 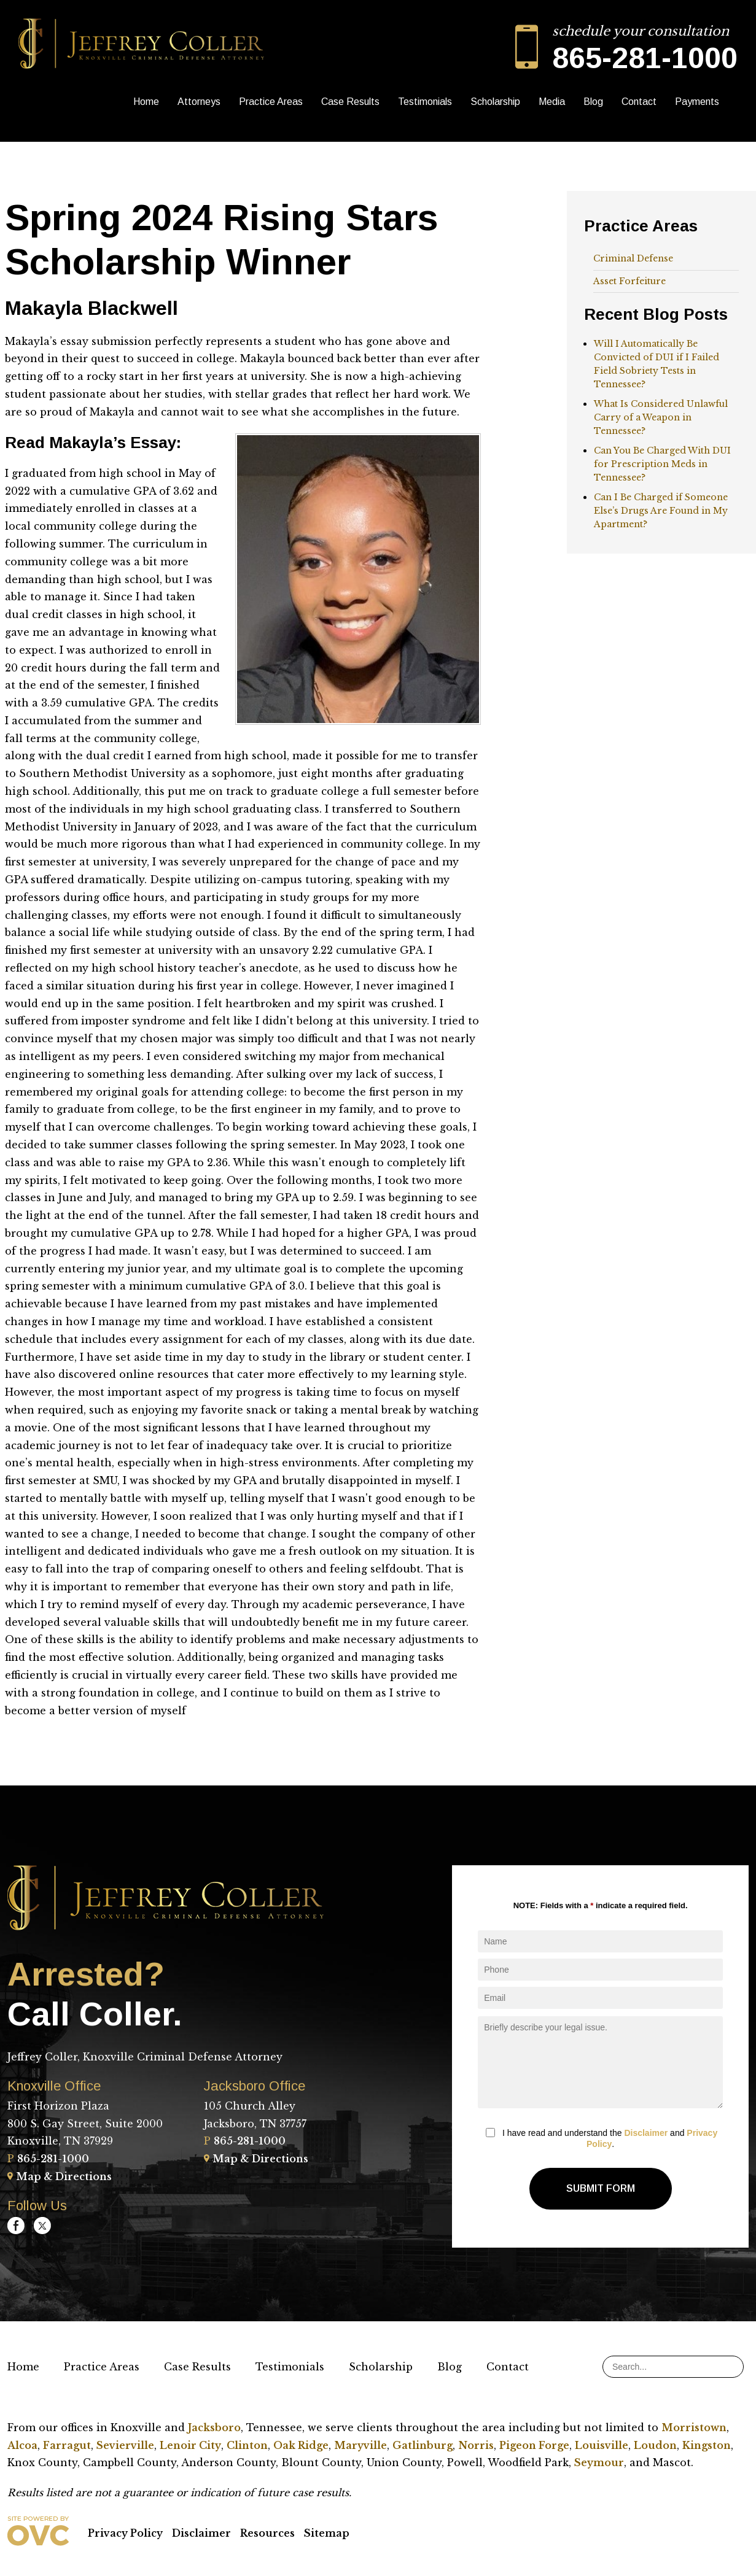 I want to click on Resources, so click(x=267, y=2533).